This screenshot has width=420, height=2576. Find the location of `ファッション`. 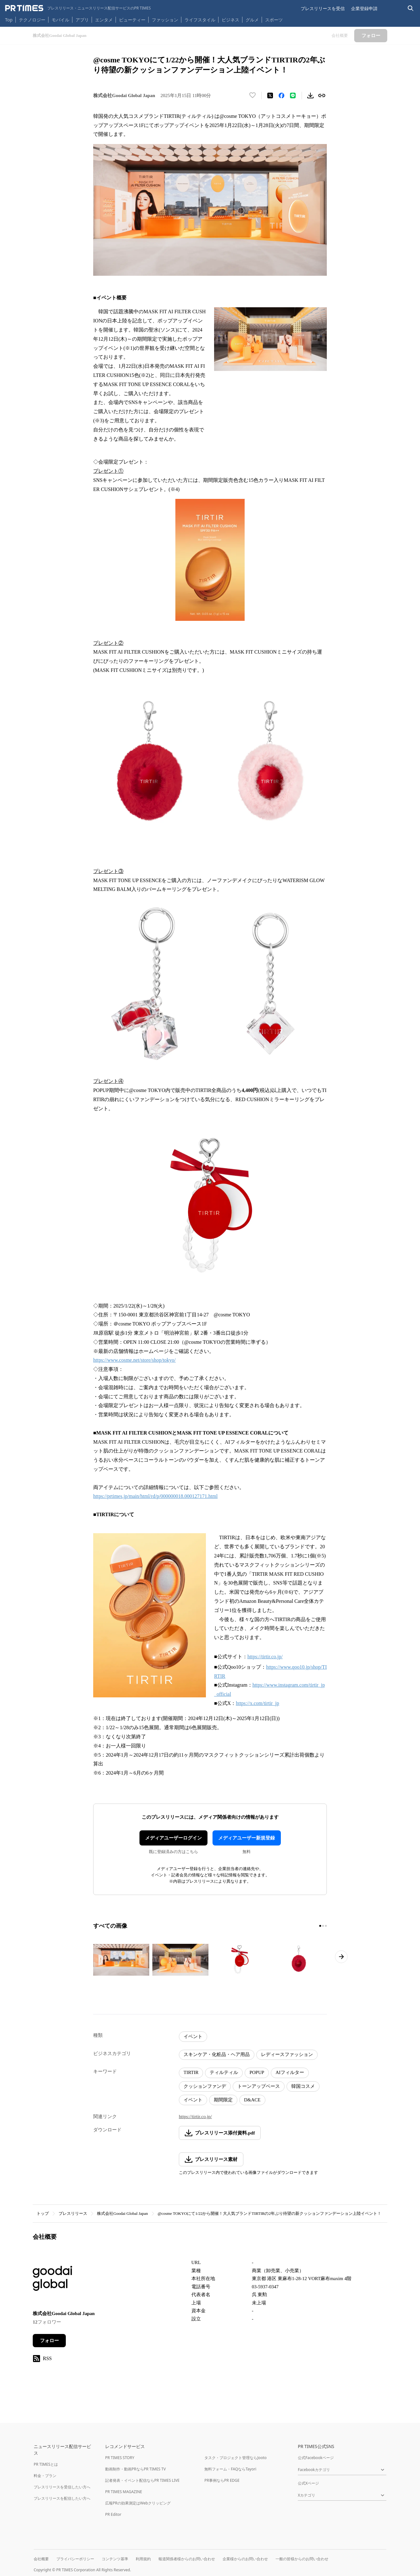

ファッション is located at coordinates (165, 20).